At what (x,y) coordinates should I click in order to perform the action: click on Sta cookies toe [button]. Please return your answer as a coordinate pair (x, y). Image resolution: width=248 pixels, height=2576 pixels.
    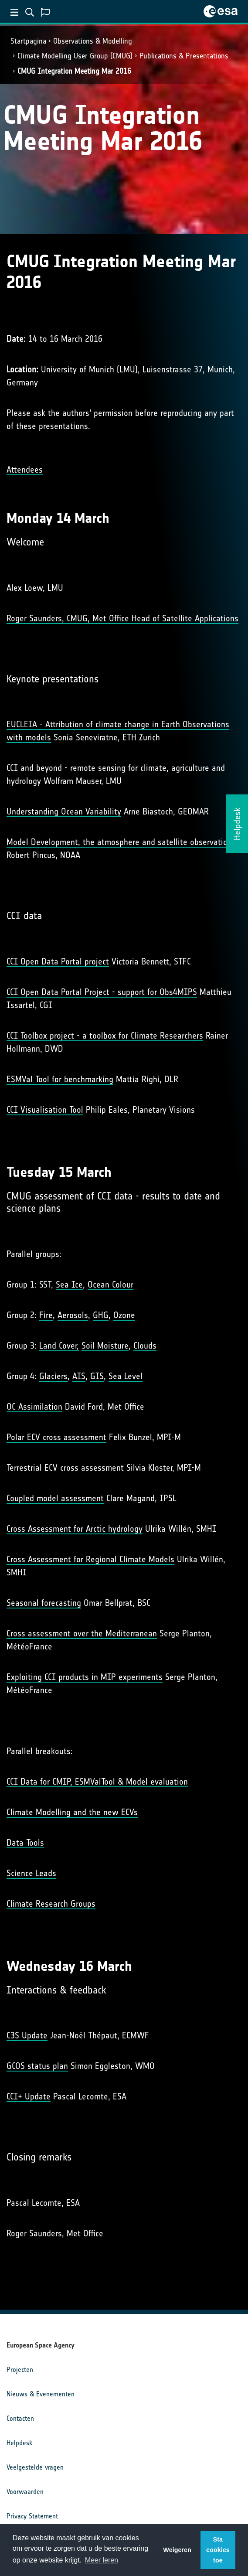
    Looking at the image, I should click on (218, 2550).